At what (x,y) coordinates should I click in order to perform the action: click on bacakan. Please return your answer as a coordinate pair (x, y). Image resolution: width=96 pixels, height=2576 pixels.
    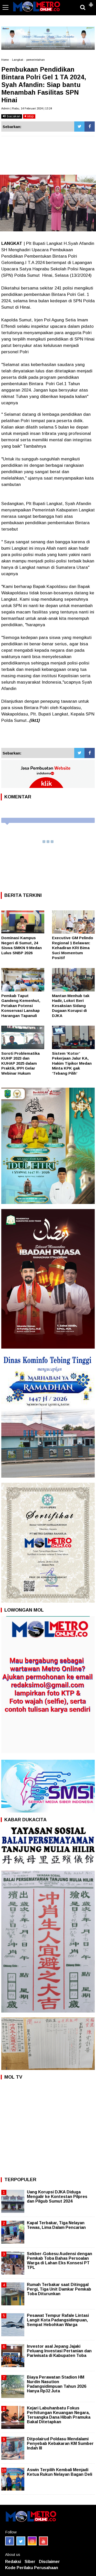
    Looking at the image, I should click on (11, 116).